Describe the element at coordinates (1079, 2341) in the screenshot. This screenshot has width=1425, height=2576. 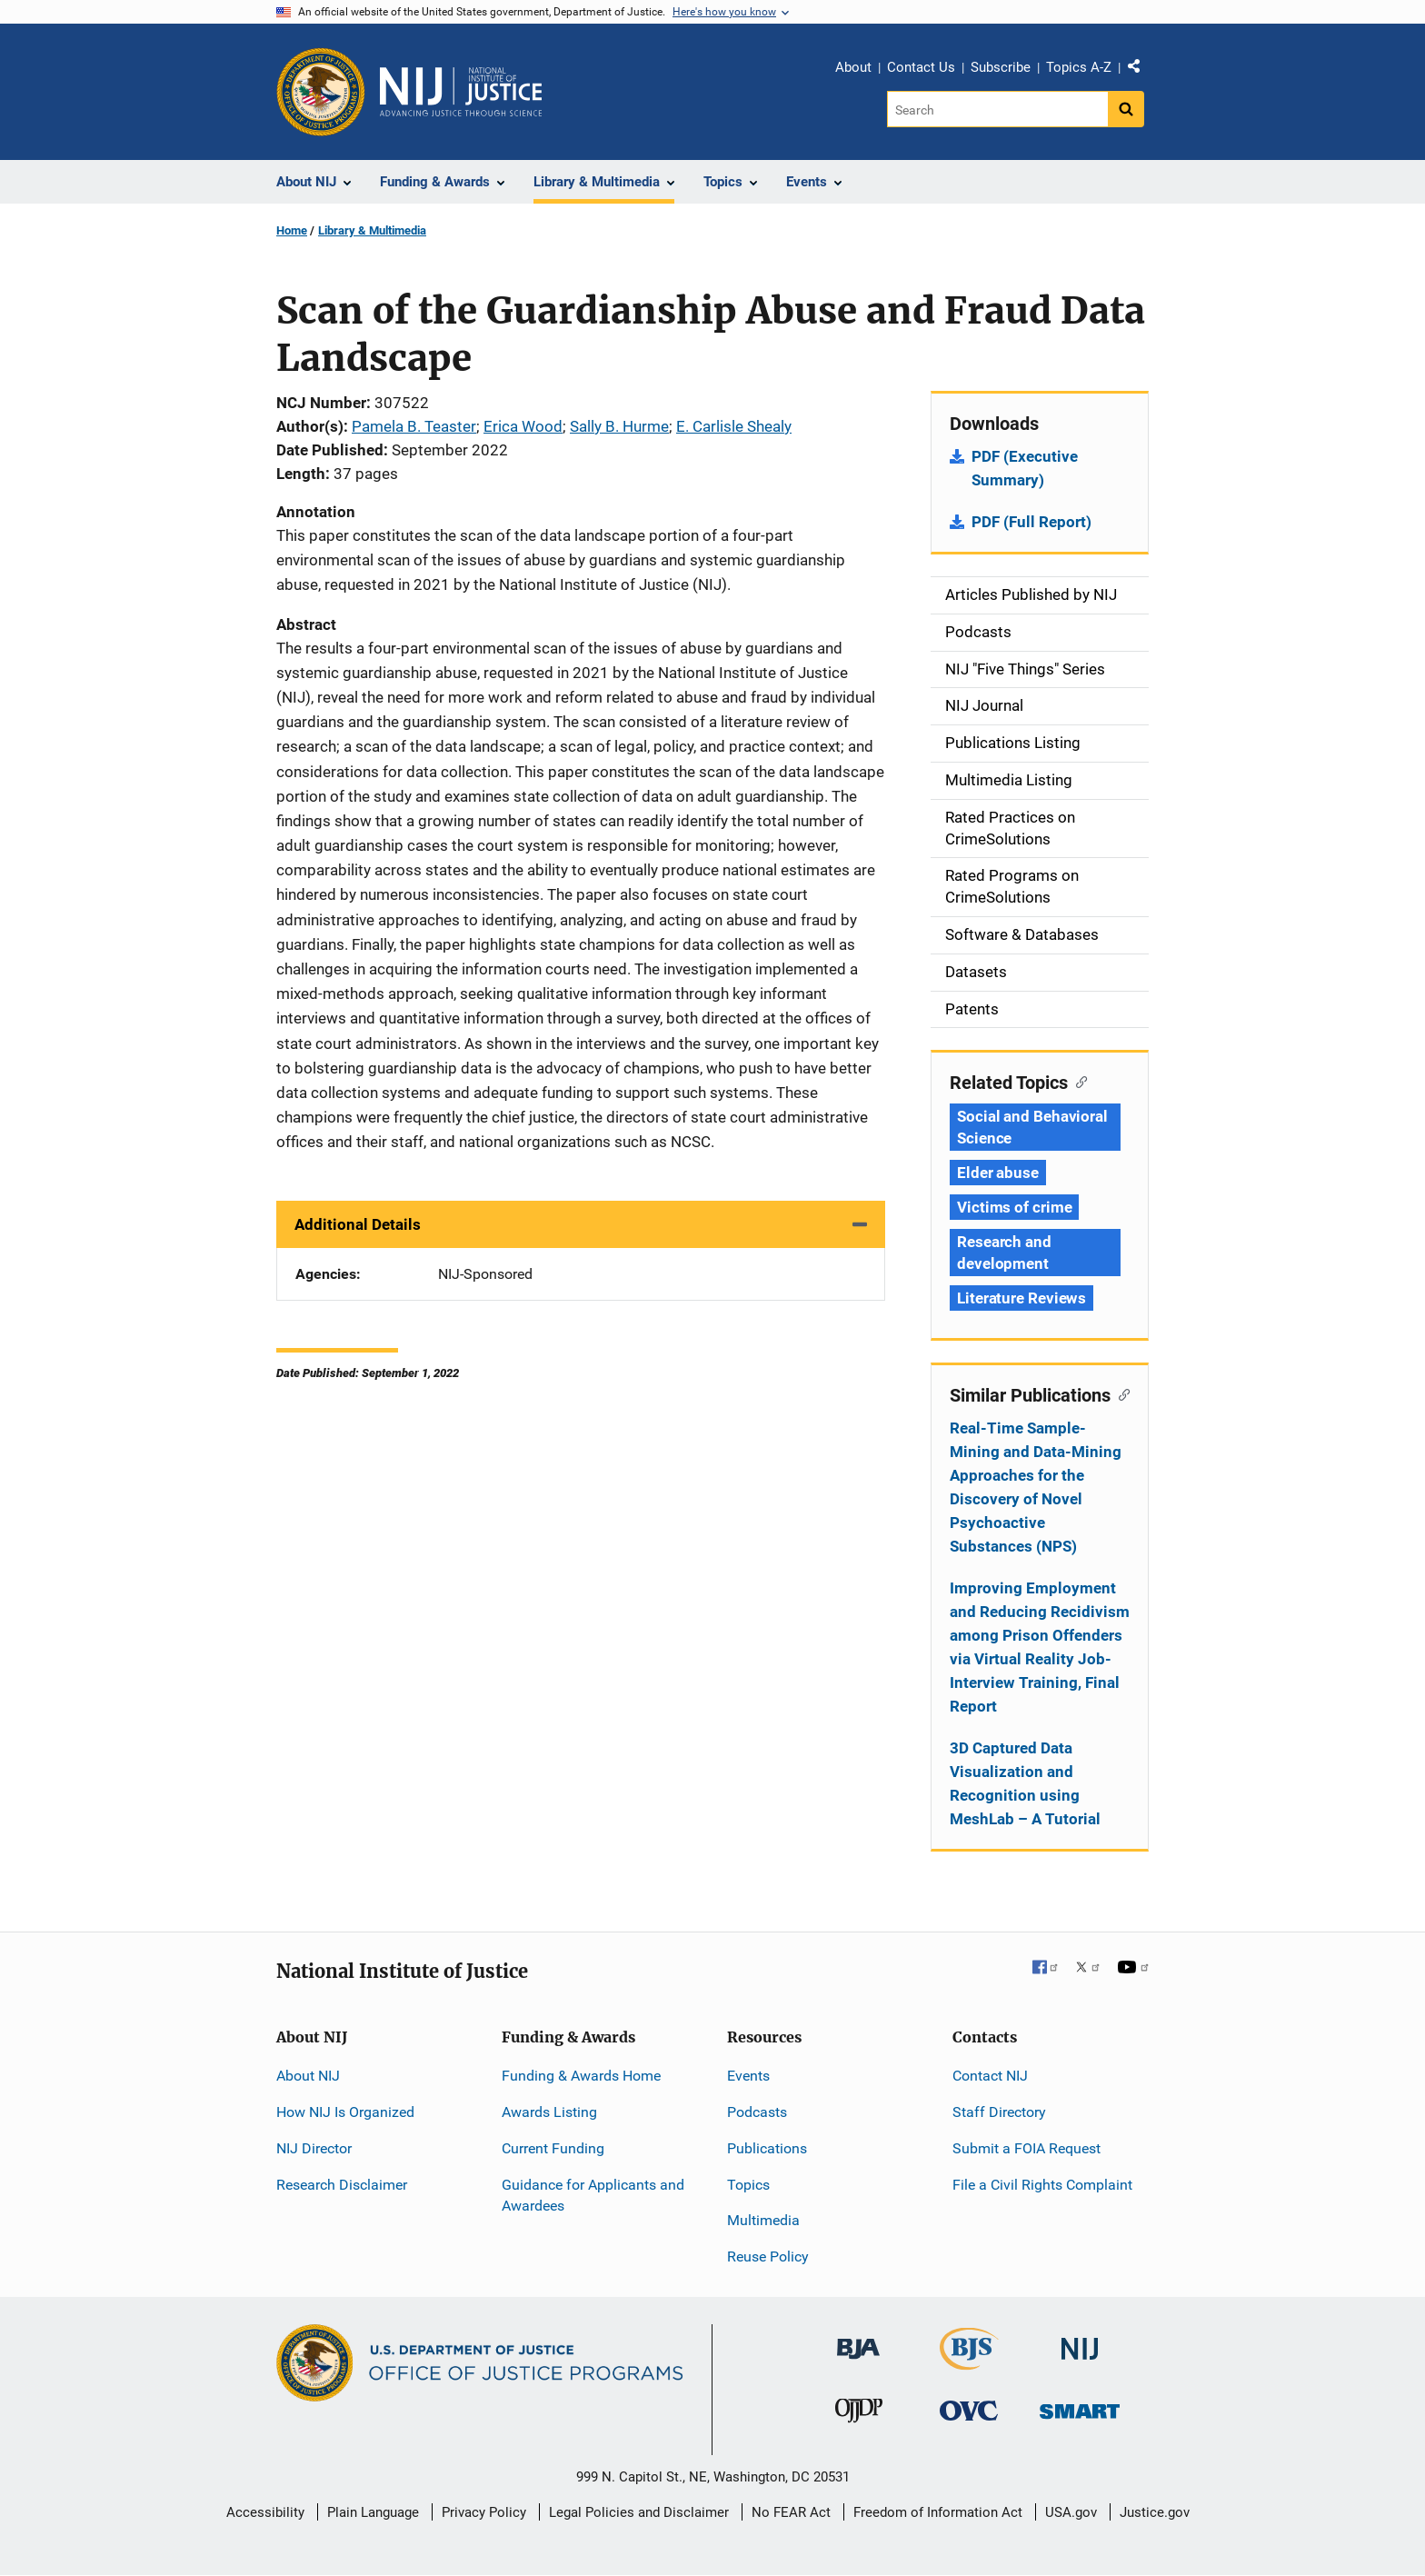
I see `[National Institute of Justice]` at that location.